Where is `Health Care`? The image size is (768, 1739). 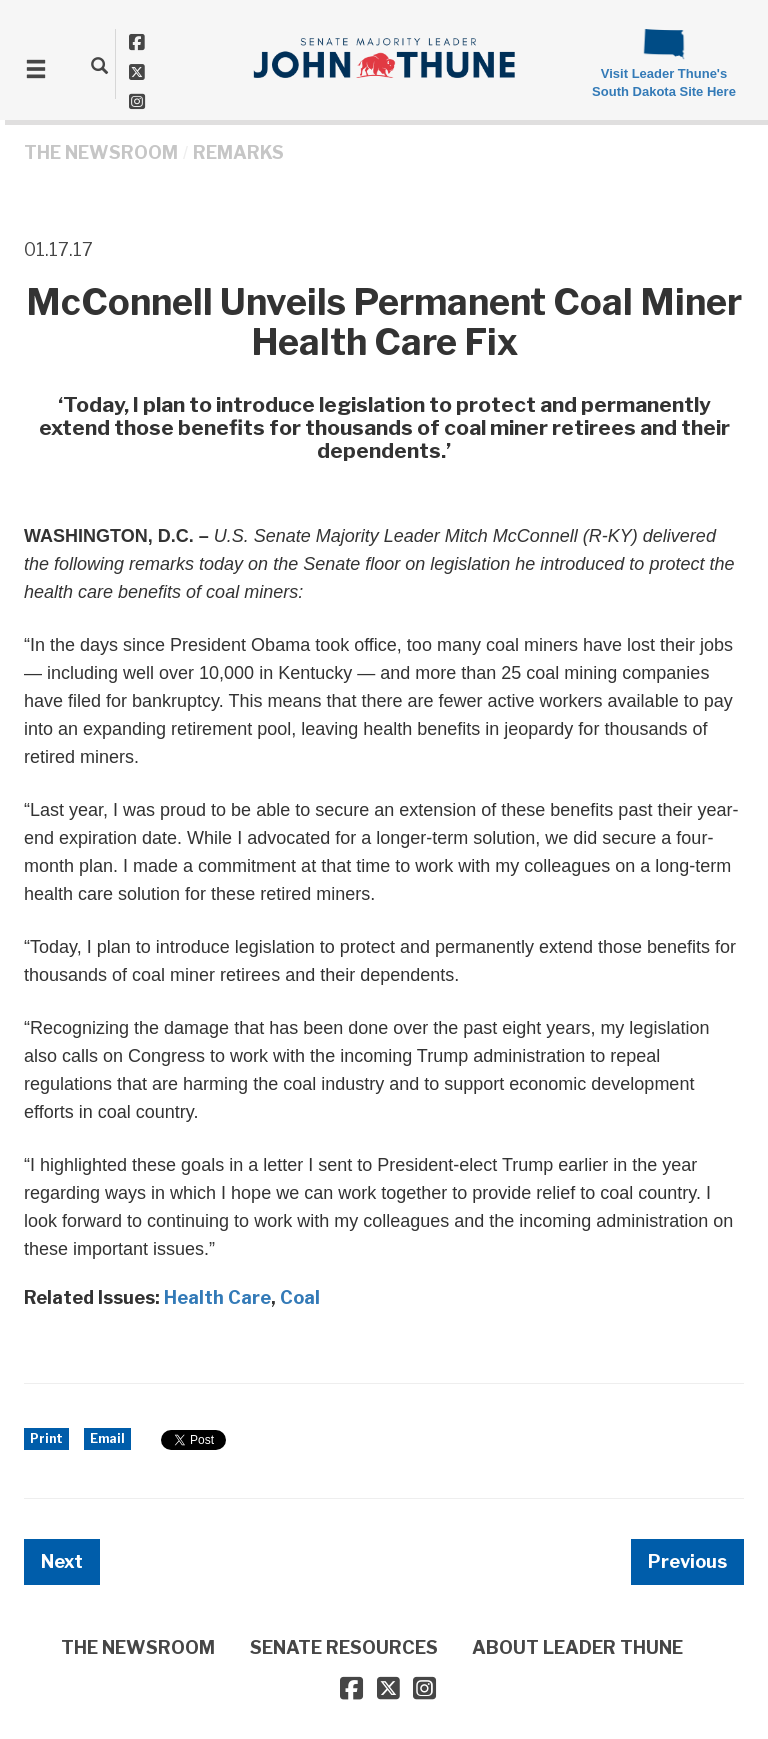 Health Care is located at coordinates (217, 1297).